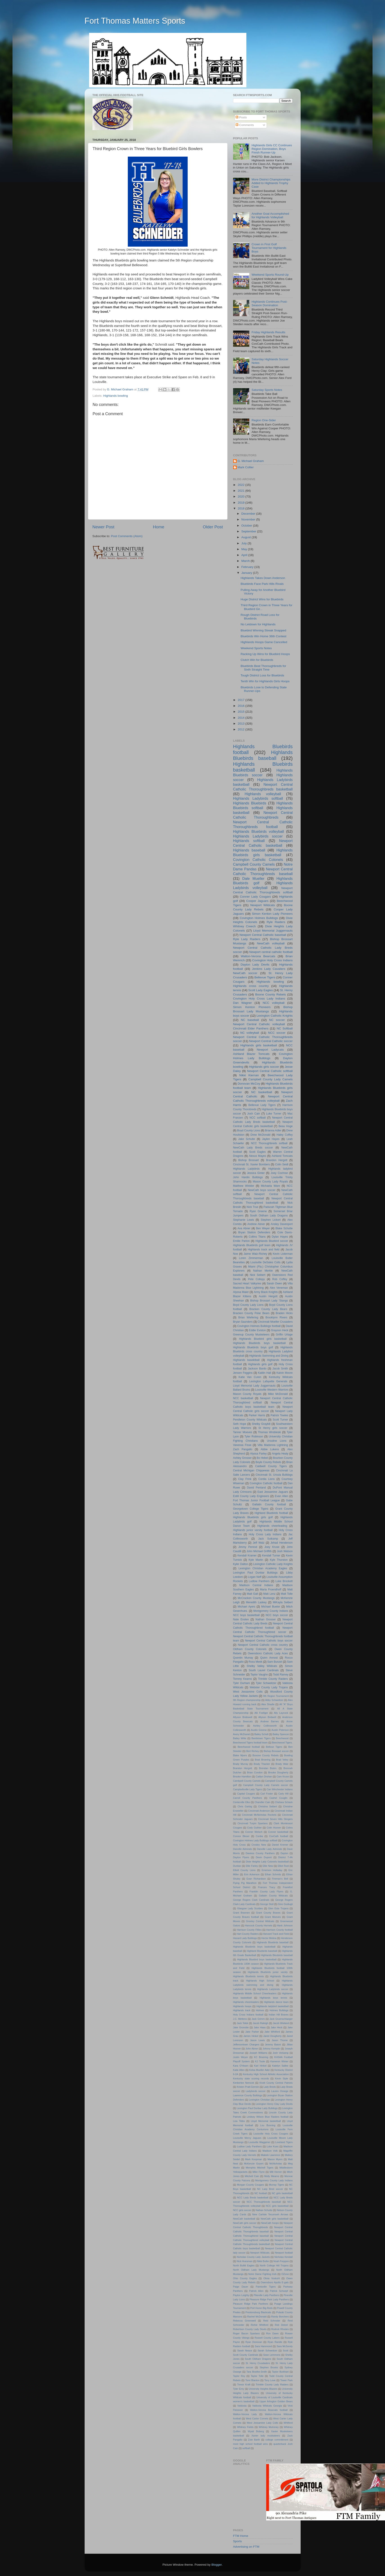 The height and width of the screenshot is (2576, 385). I want to click on Stephanie Lewis, so click(243, 1219).